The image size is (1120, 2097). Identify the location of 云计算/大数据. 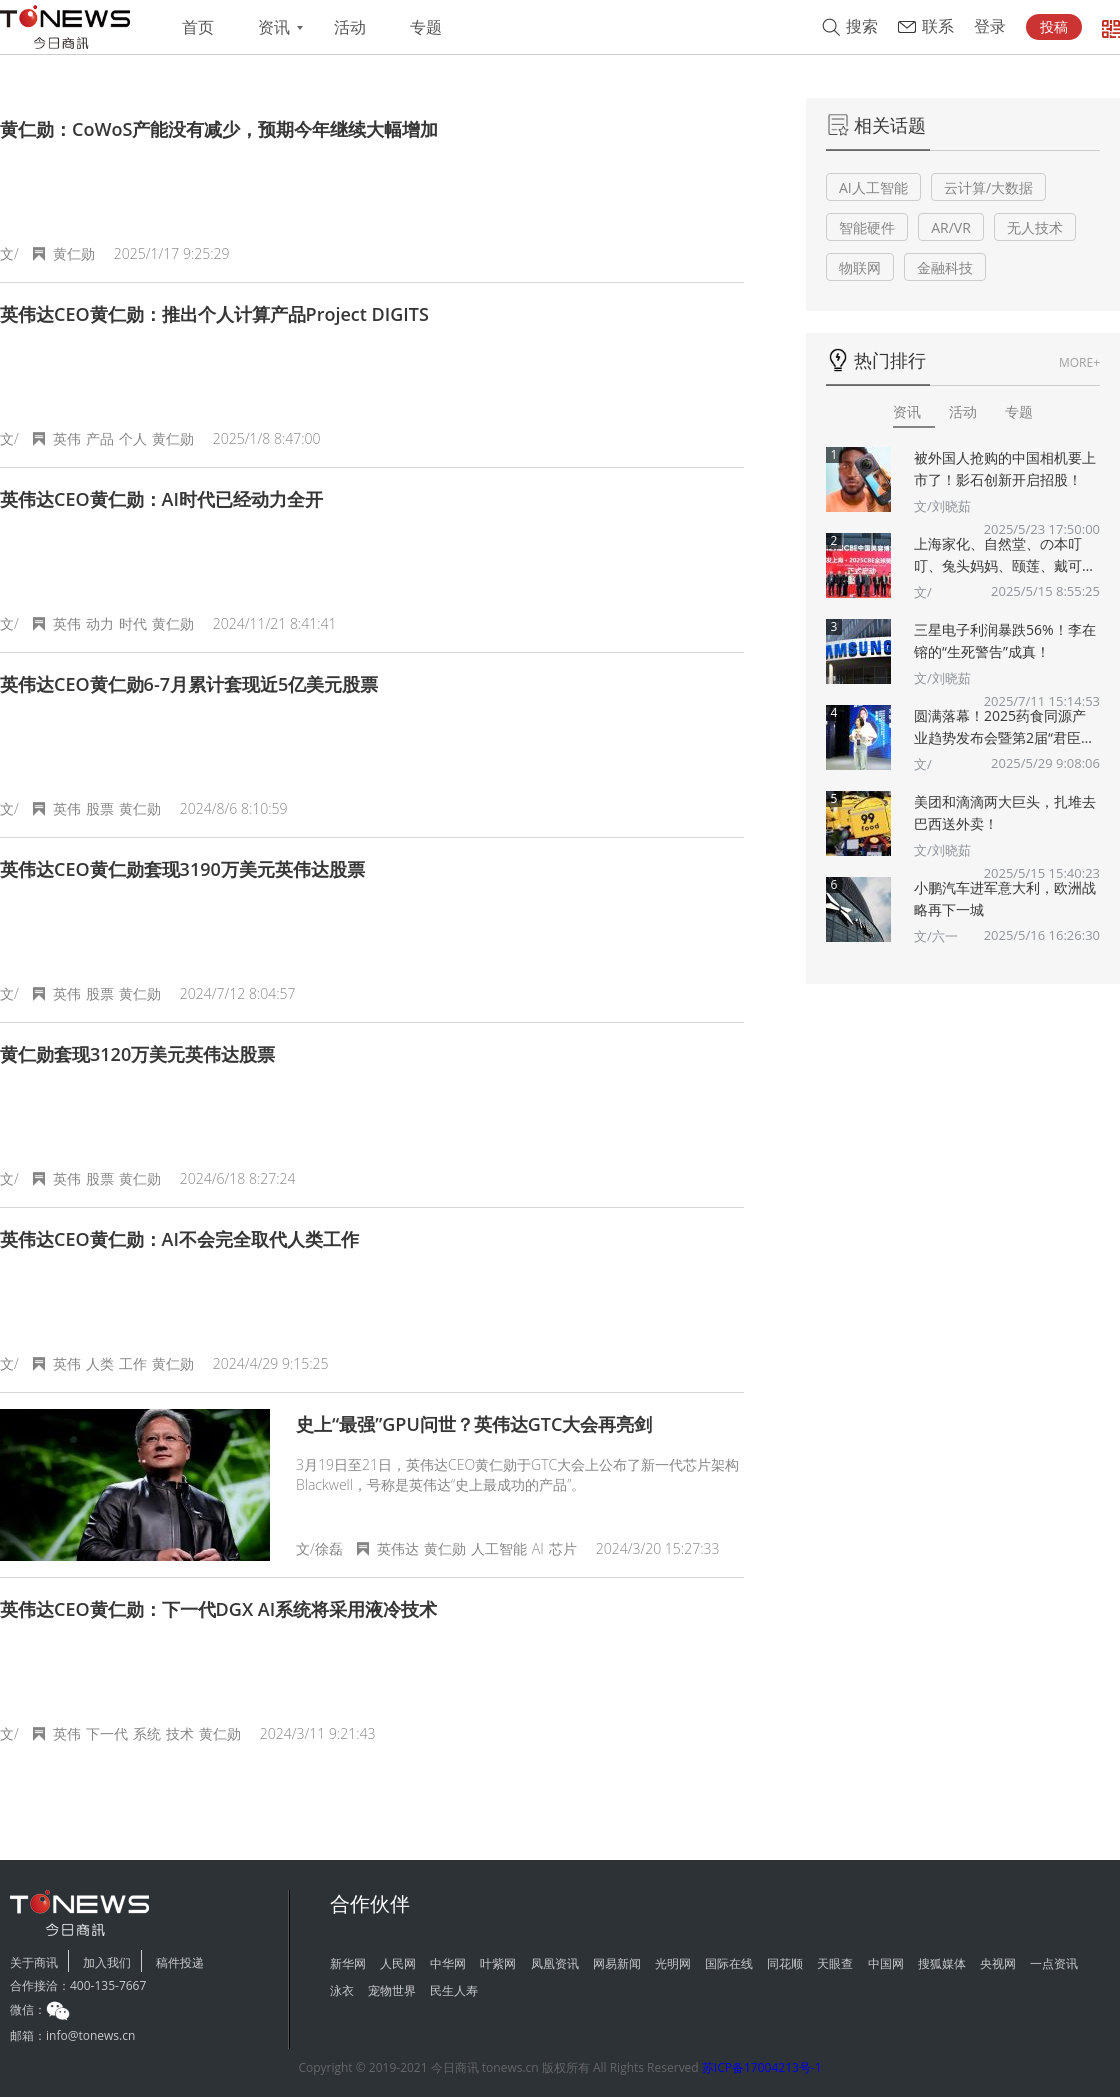
(988, 187).